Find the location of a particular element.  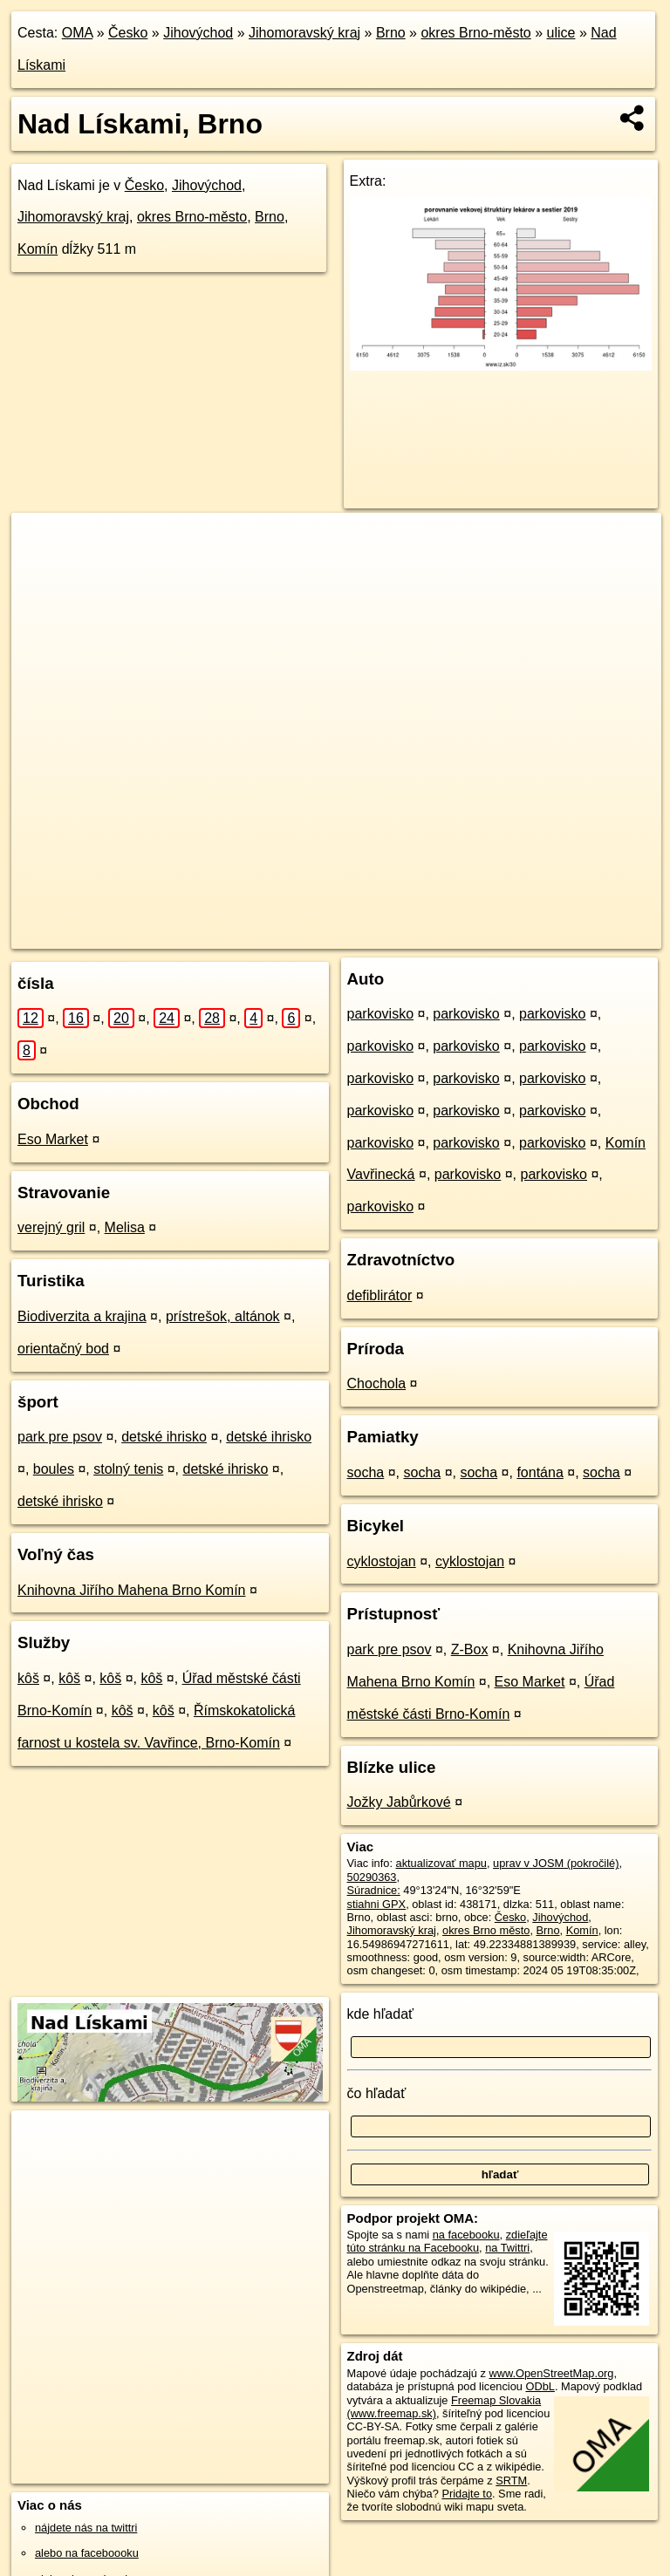

https://brno.oma.sk/u/nad-liskami is located at coordinates (580, 935).